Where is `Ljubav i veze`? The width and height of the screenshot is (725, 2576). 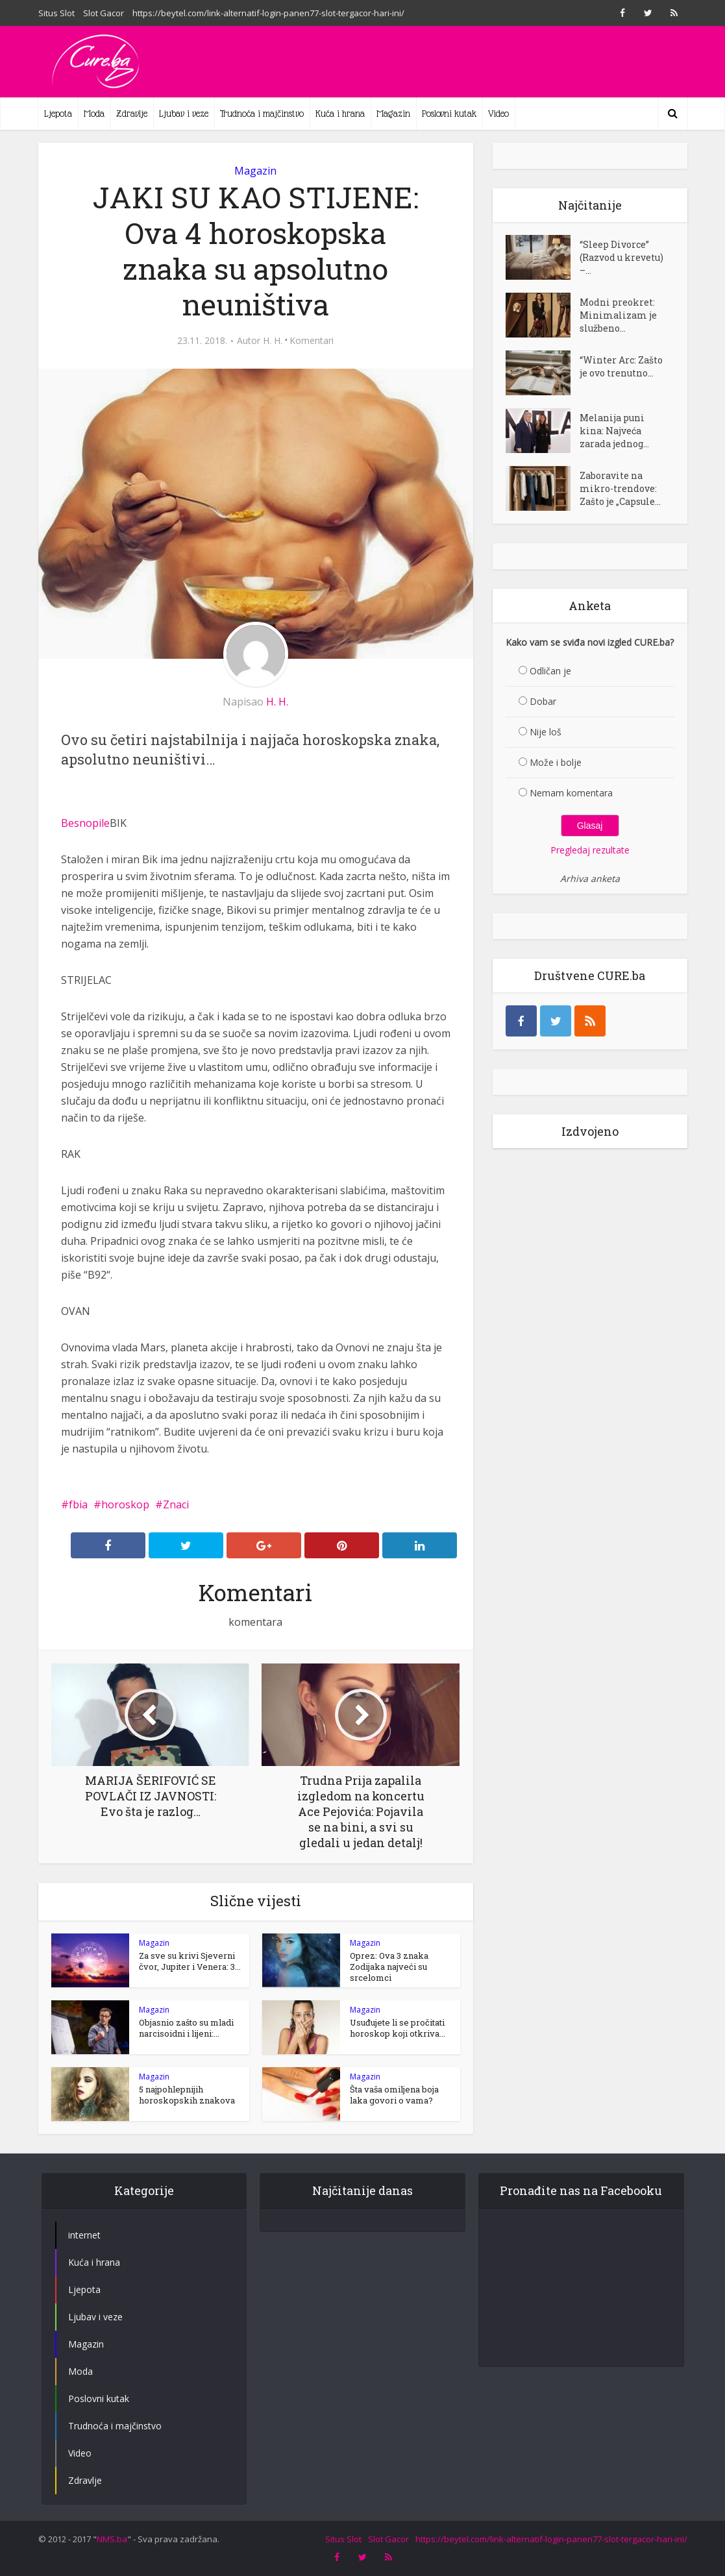 Ljubav i veze is located at coordinates (183, 113).